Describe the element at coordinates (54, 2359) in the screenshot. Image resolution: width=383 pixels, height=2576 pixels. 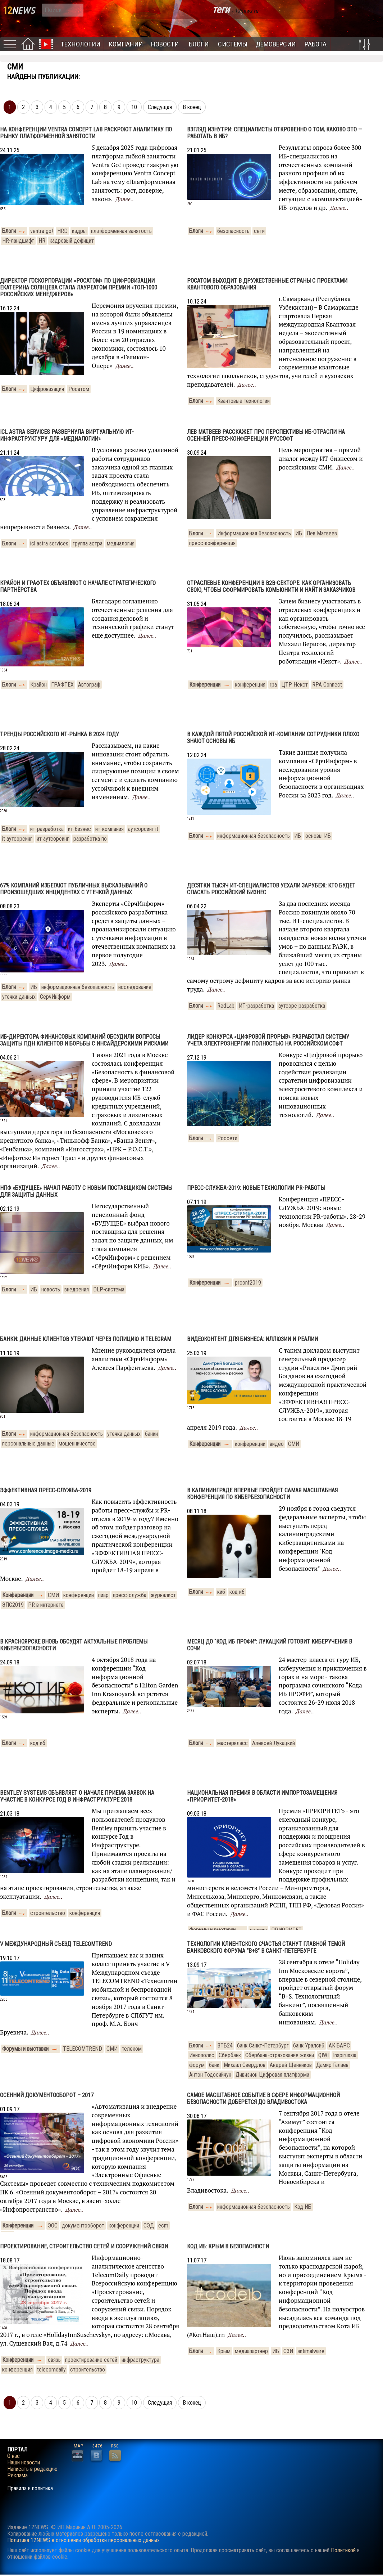
I see `связь` at that location.